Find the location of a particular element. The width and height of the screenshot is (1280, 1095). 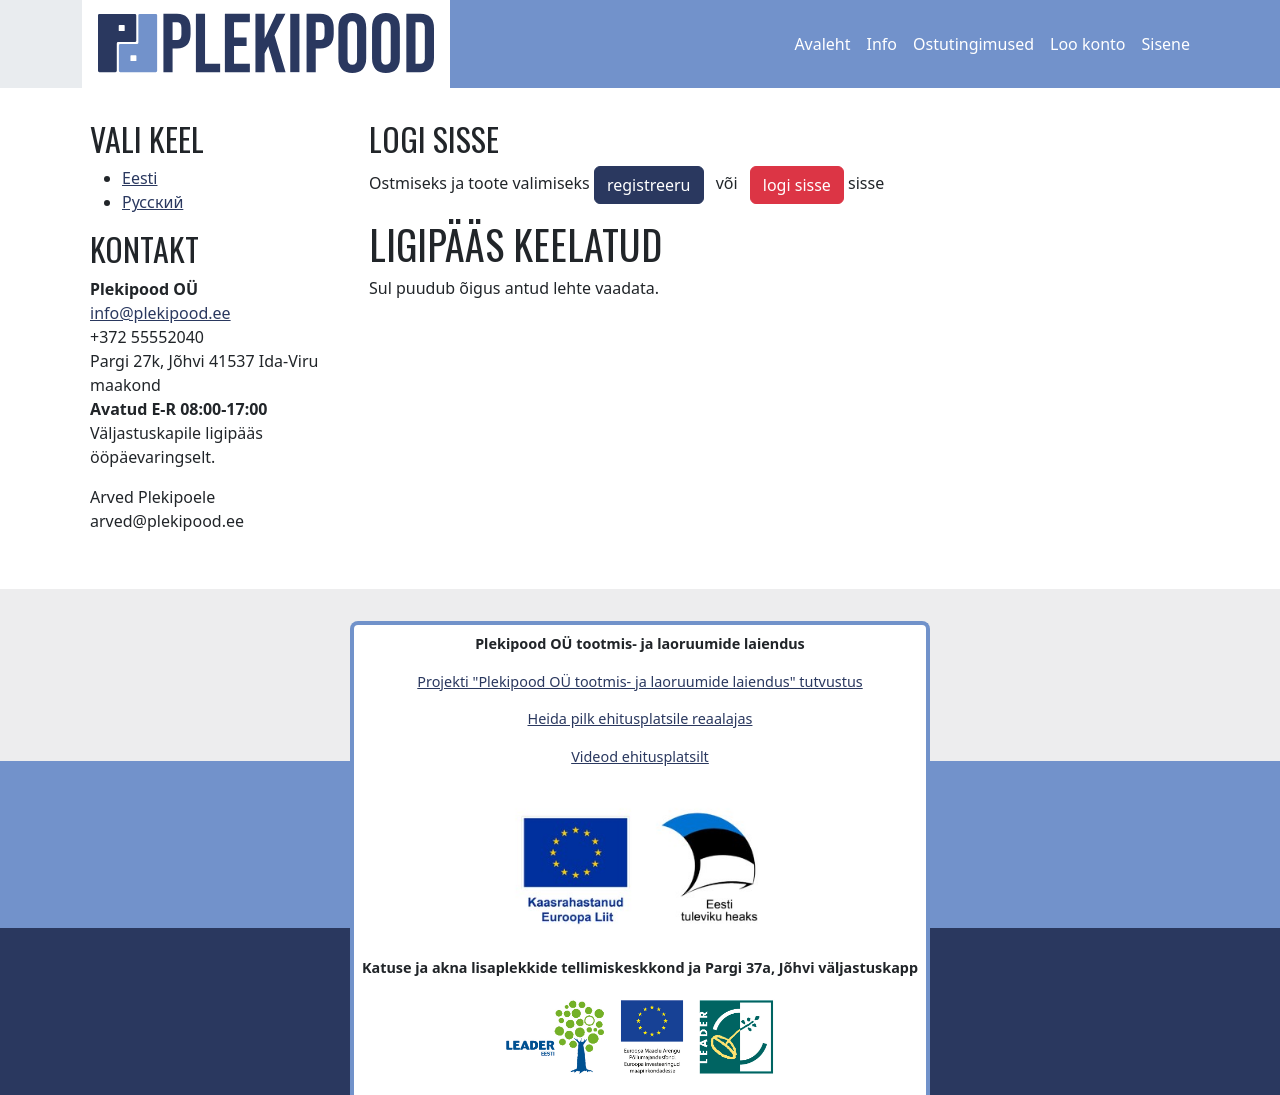

Info is located at coordinates (882, 44).